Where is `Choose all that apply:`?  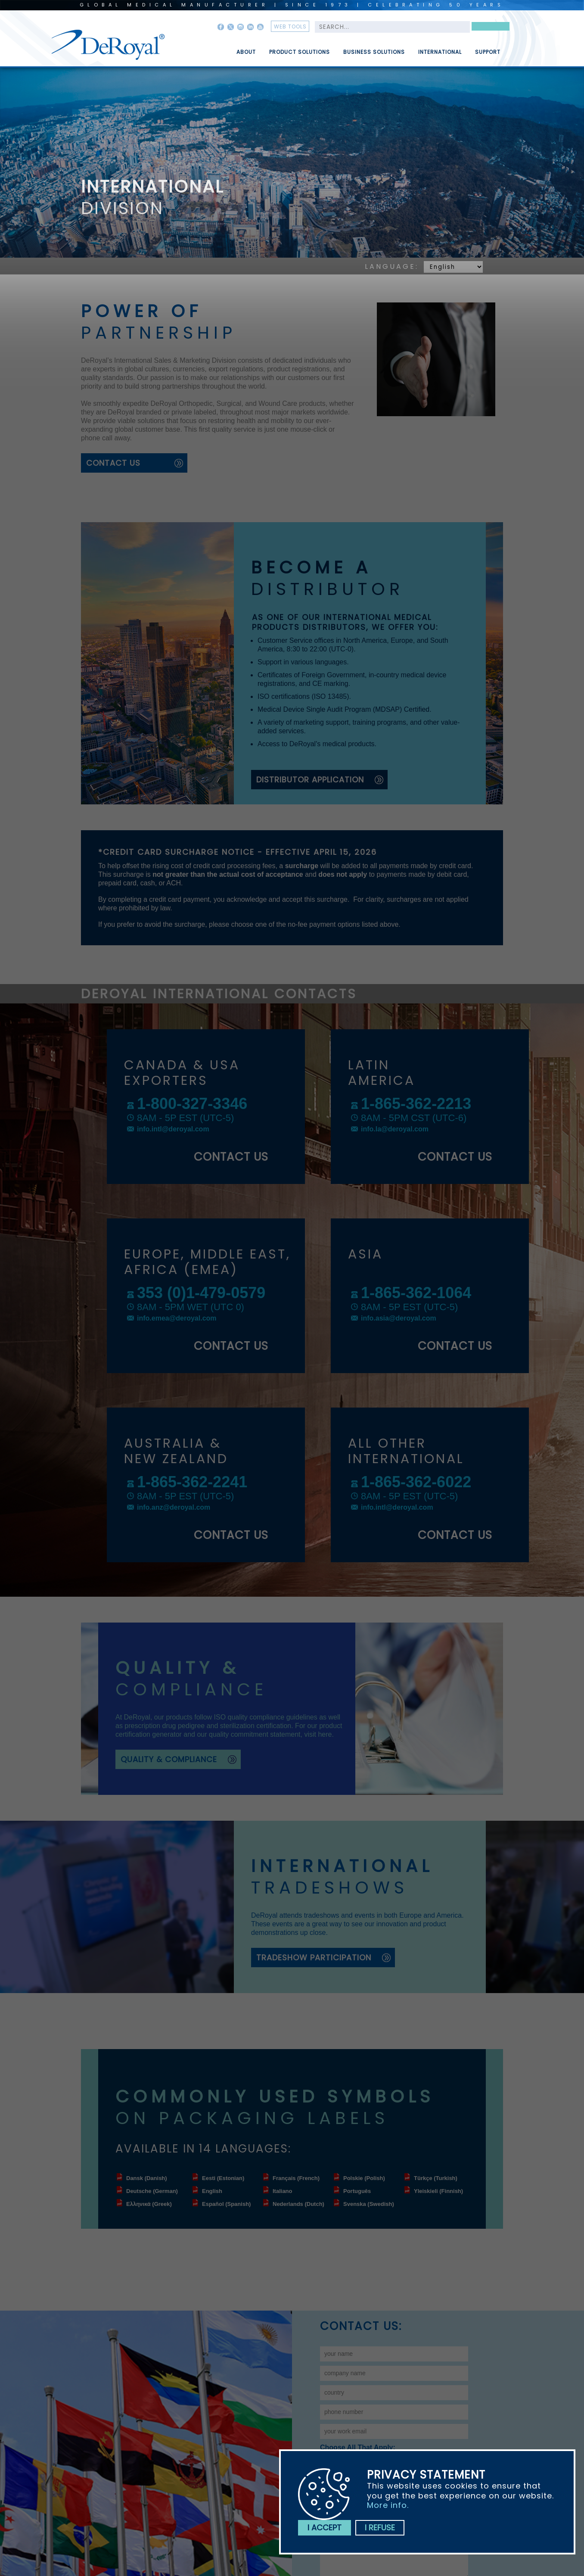
Choose all that apply: is located at coordinates (357, 2447).